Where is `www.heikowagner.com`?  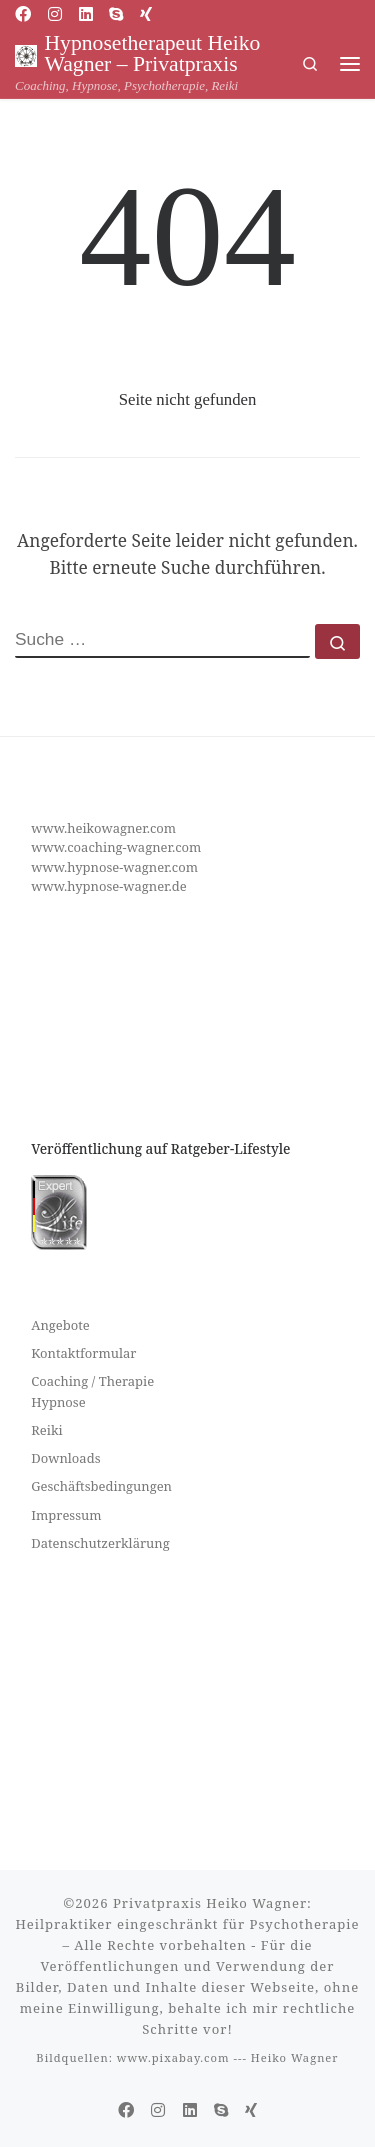 www.heikowagner.com is located at coordinates (103, 828).